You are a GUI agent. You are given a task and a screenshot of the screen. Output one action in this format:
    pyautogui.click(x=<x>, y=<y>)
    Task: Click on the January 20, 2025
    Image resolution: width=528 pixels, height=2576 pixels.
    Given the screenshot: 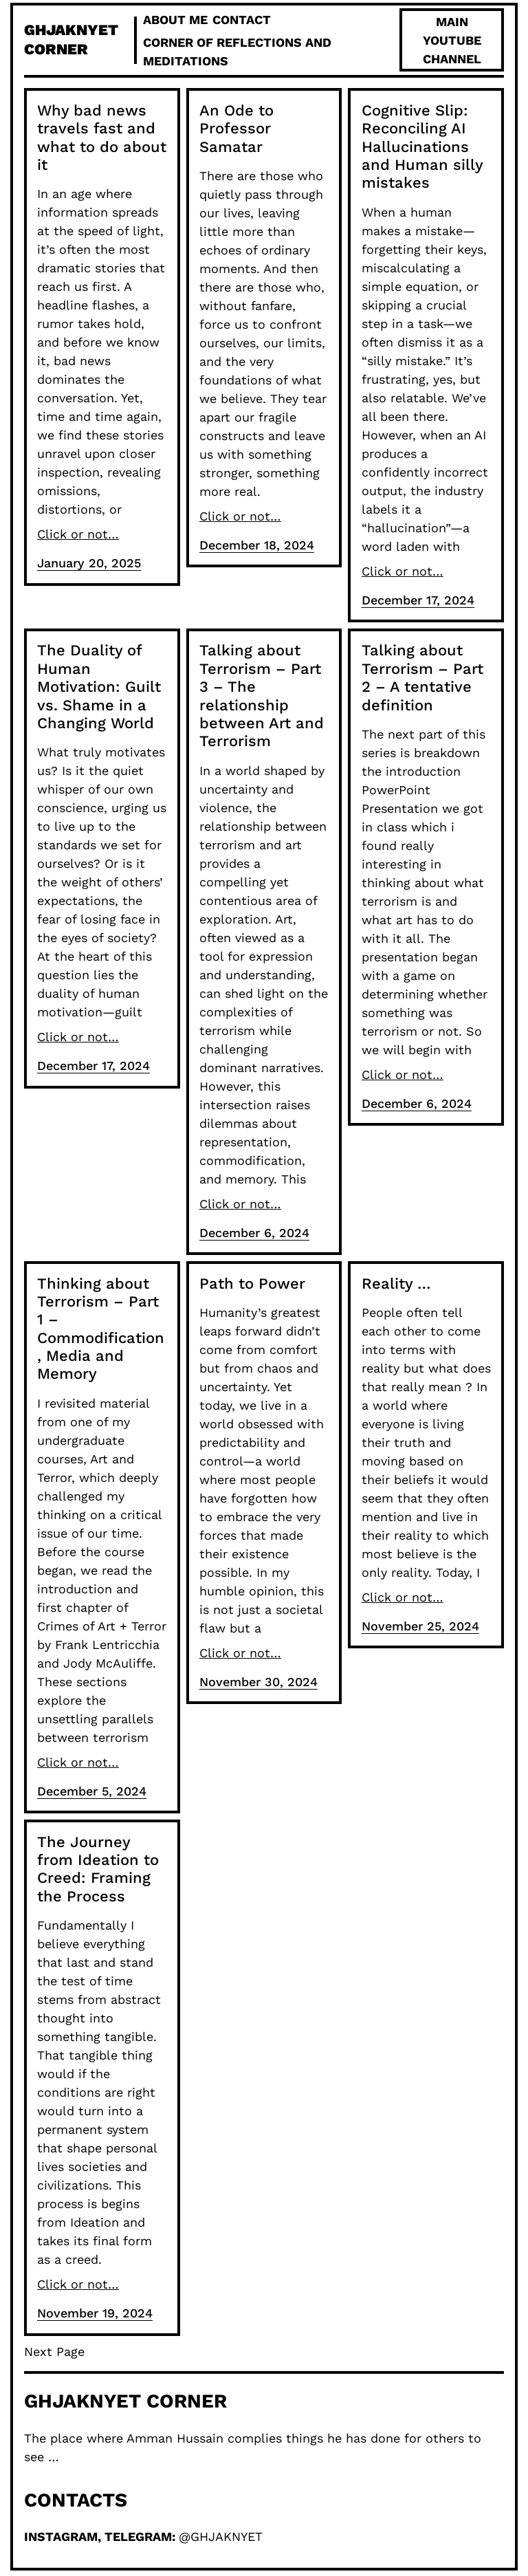 What is the action you would take?
    pyautogui.click(x=89, y=563)
    